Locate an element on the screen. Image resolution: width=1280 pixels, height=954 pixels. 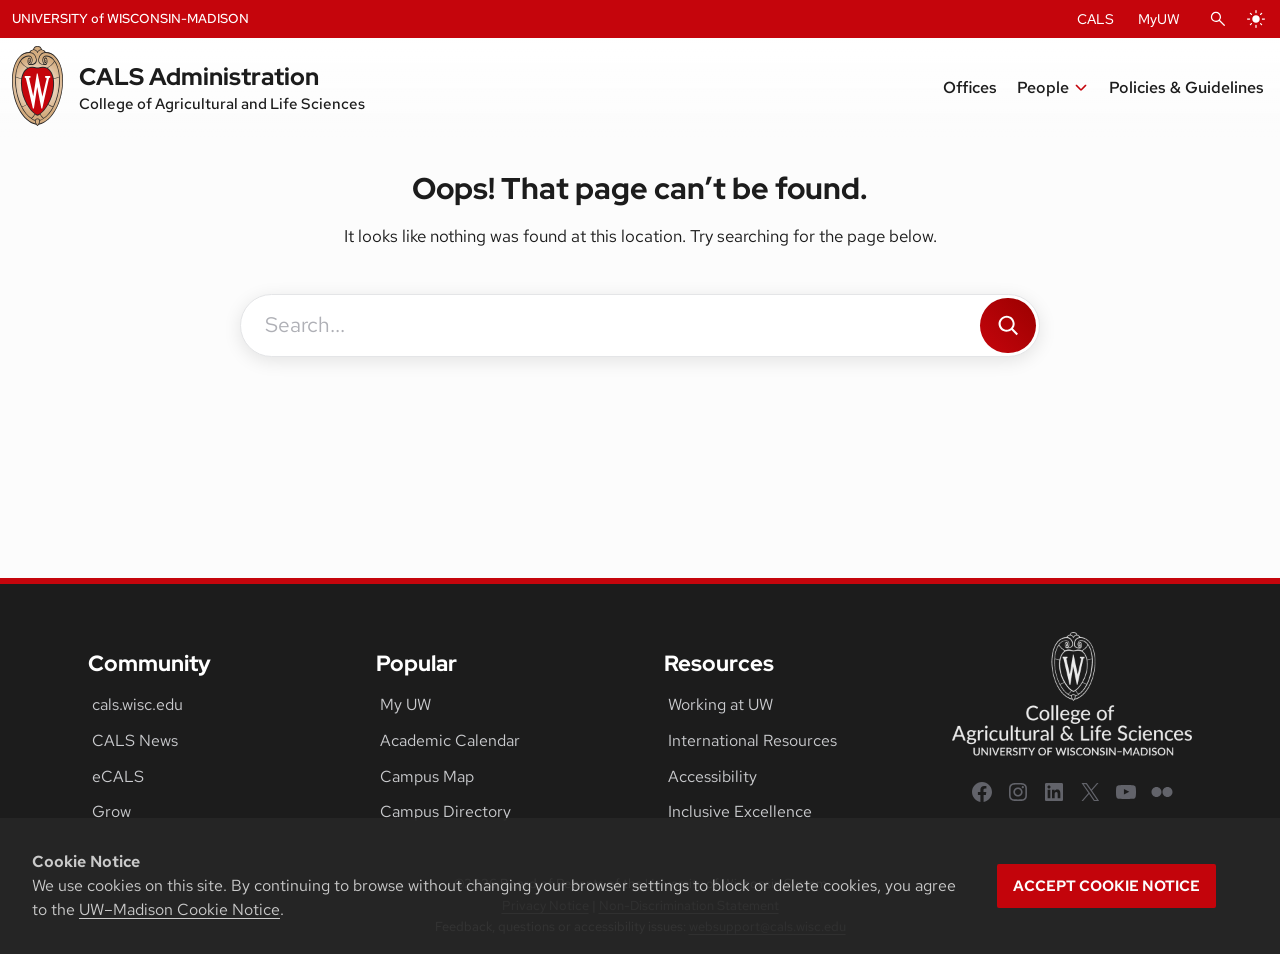
My UW is located at coordinates (405, 704).